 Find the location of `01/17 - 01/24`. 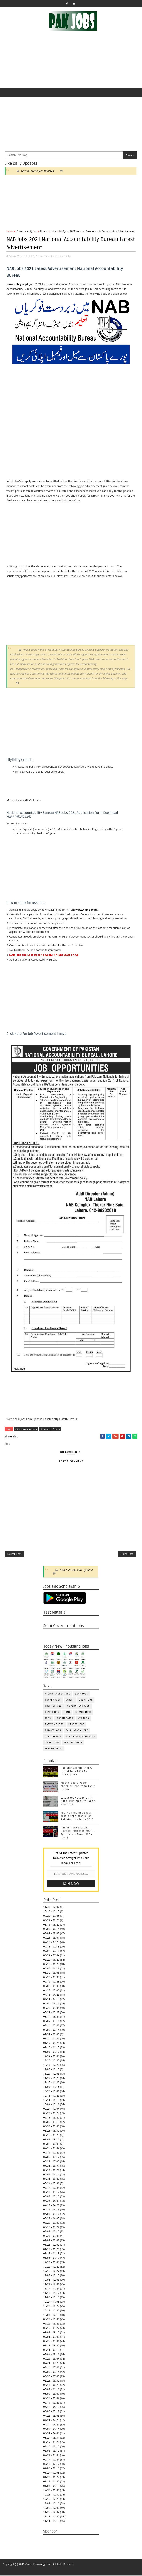

01/17 - 01/24 is located at coordinates (51, 2043).